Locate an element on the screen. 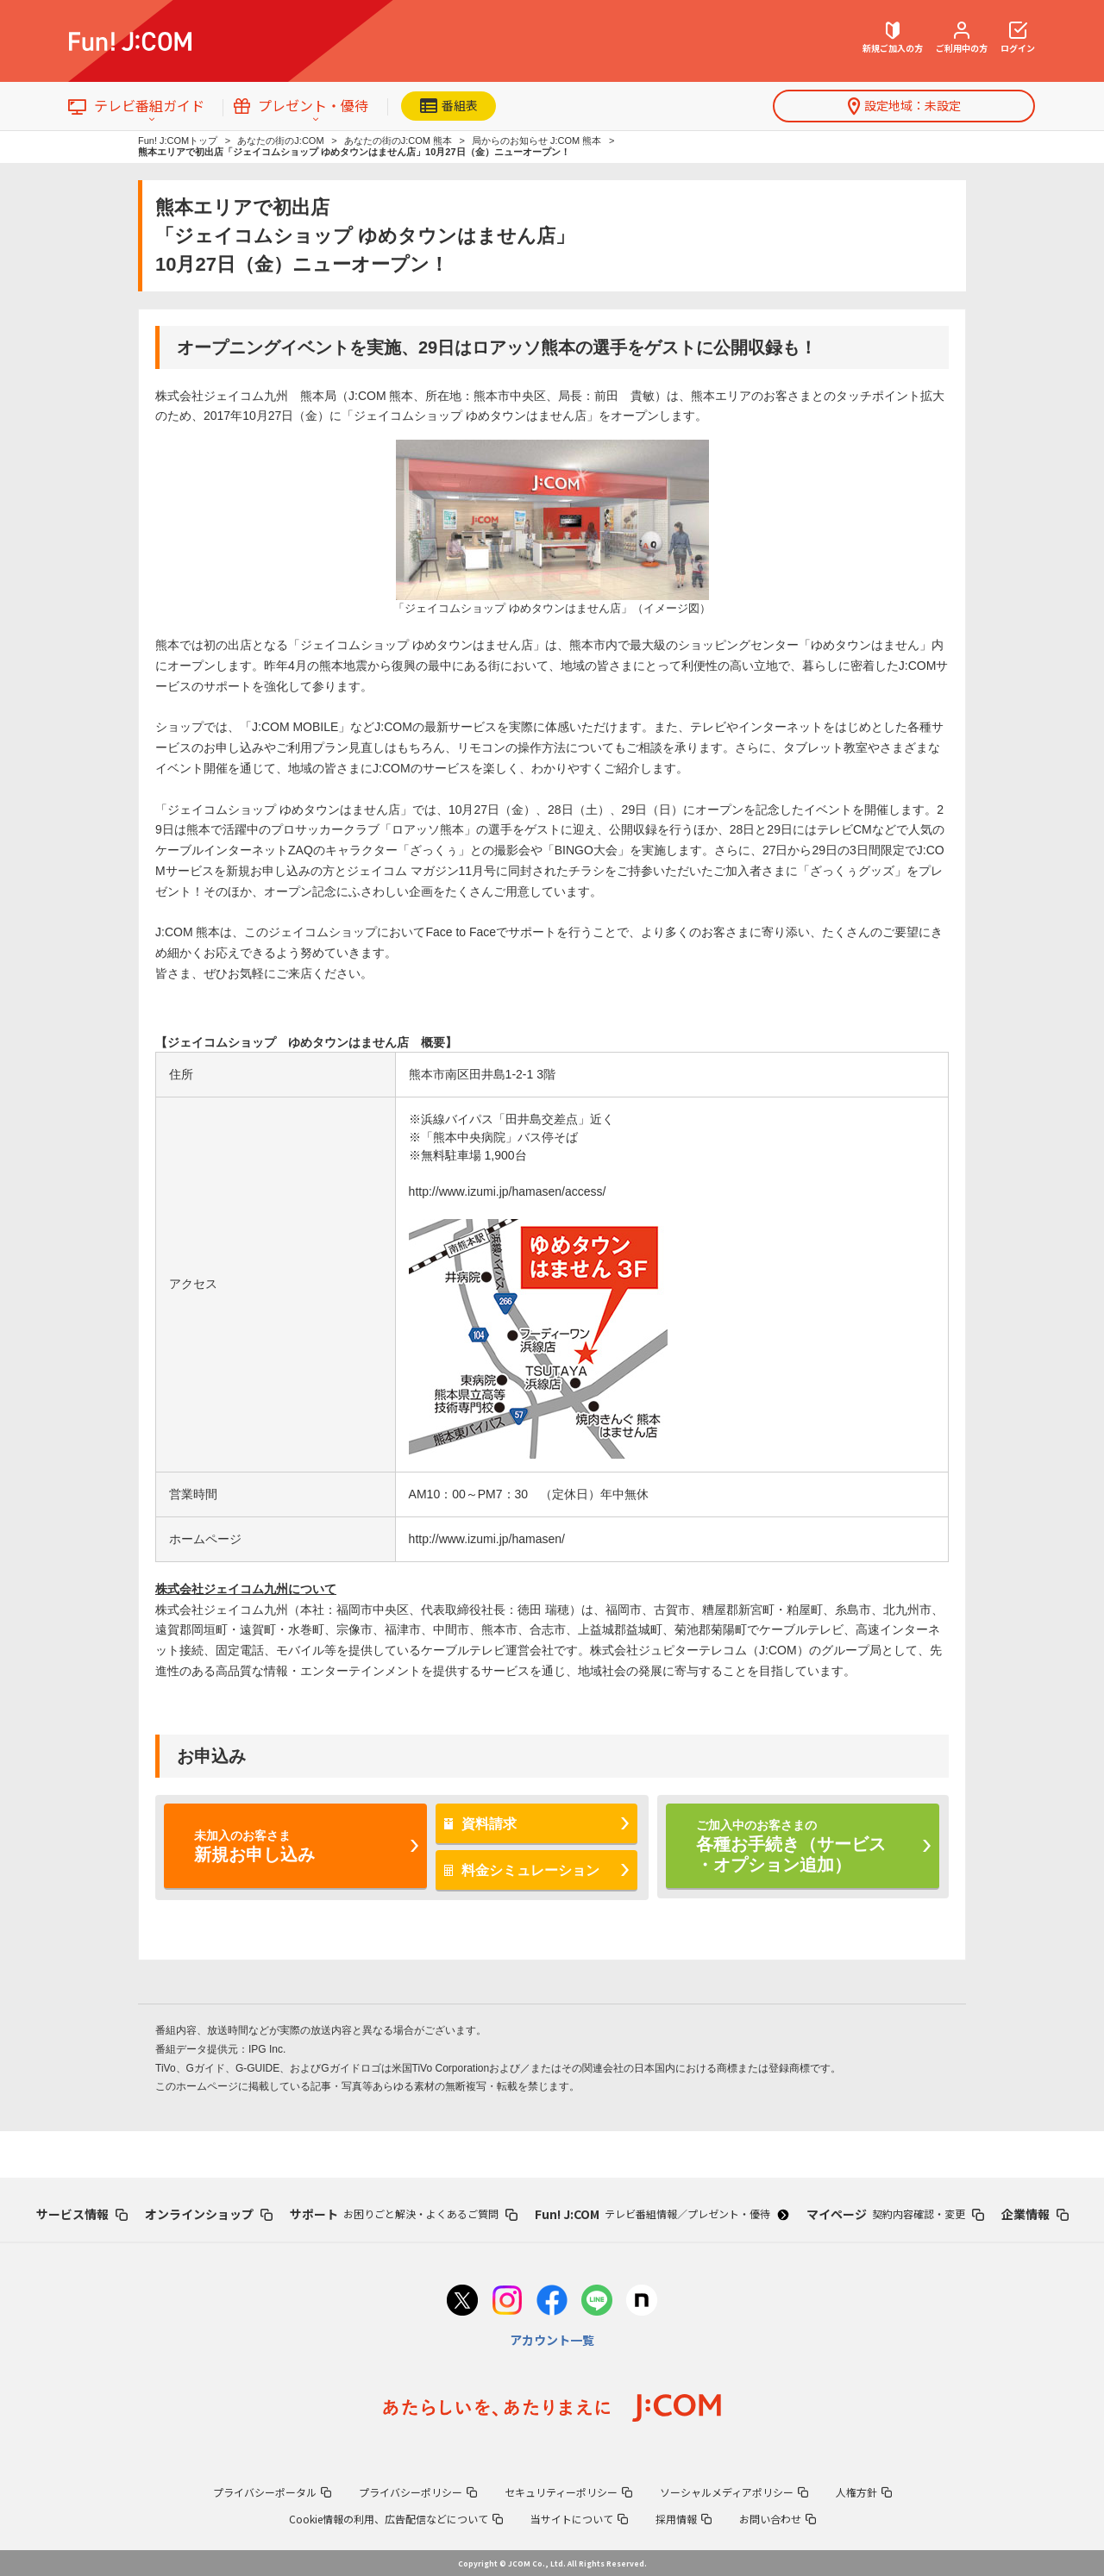 Image resolution: width=1104 pixels, height=2576 pixels. 企業情報 is located at coordinates (1035, 2214).